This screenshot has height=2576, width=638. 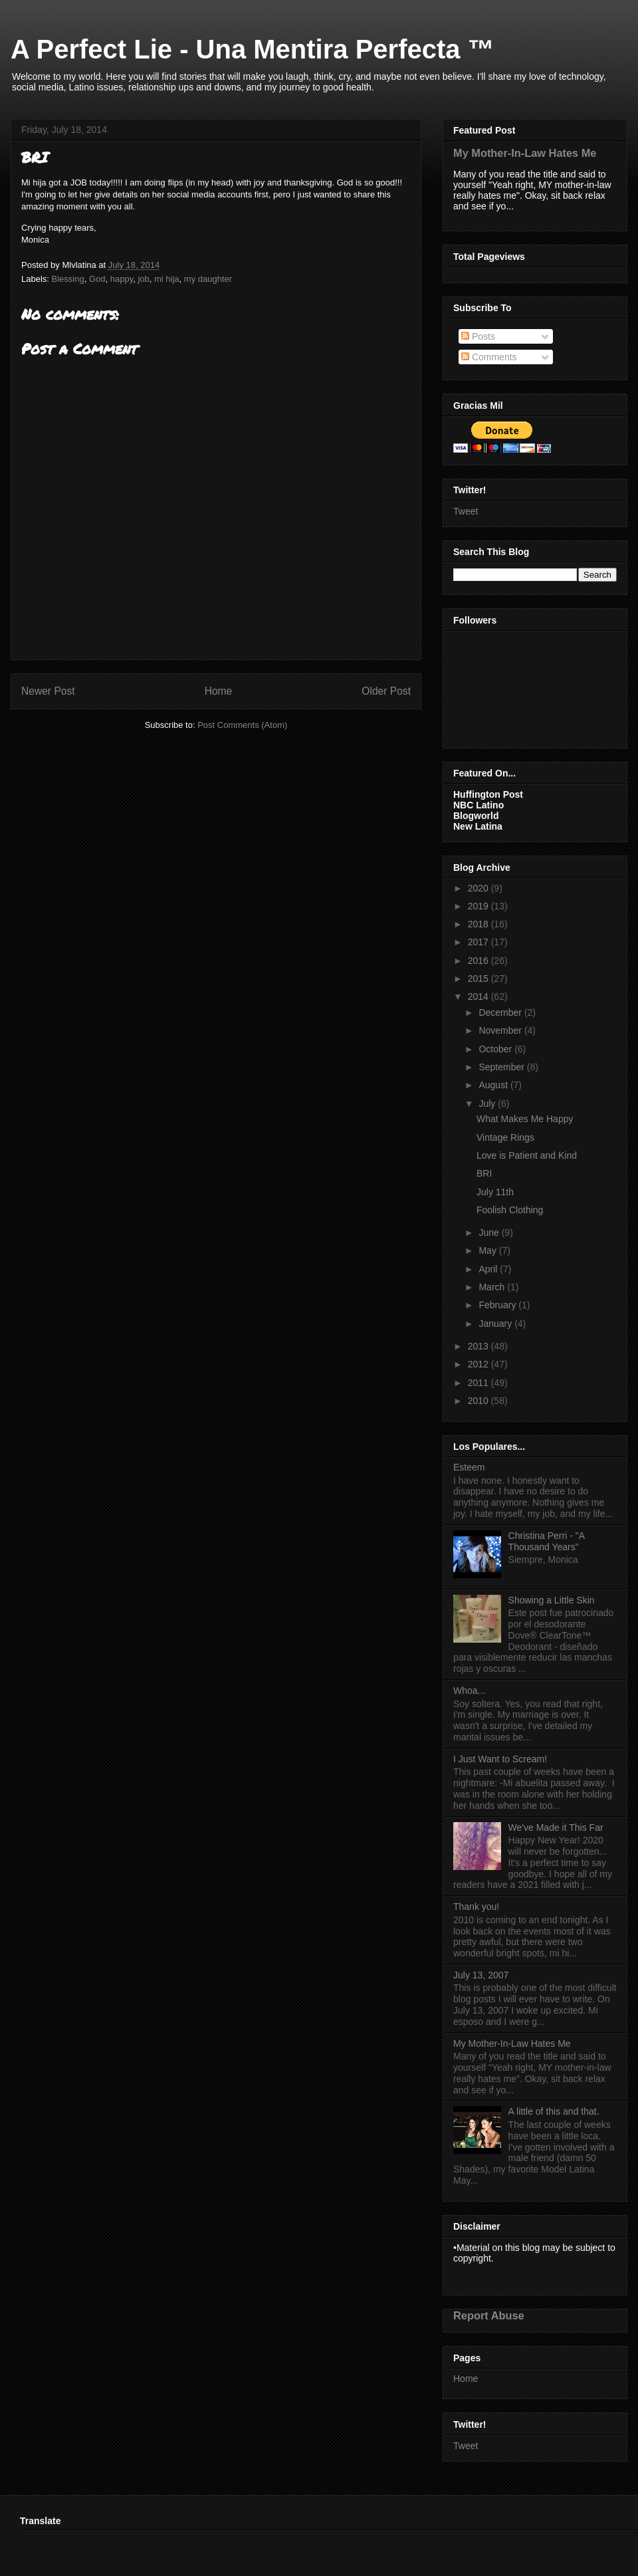 What do you see at coordinates (479, 978) in the screenshot?
I see `2015` at bounding box center [479, 978].